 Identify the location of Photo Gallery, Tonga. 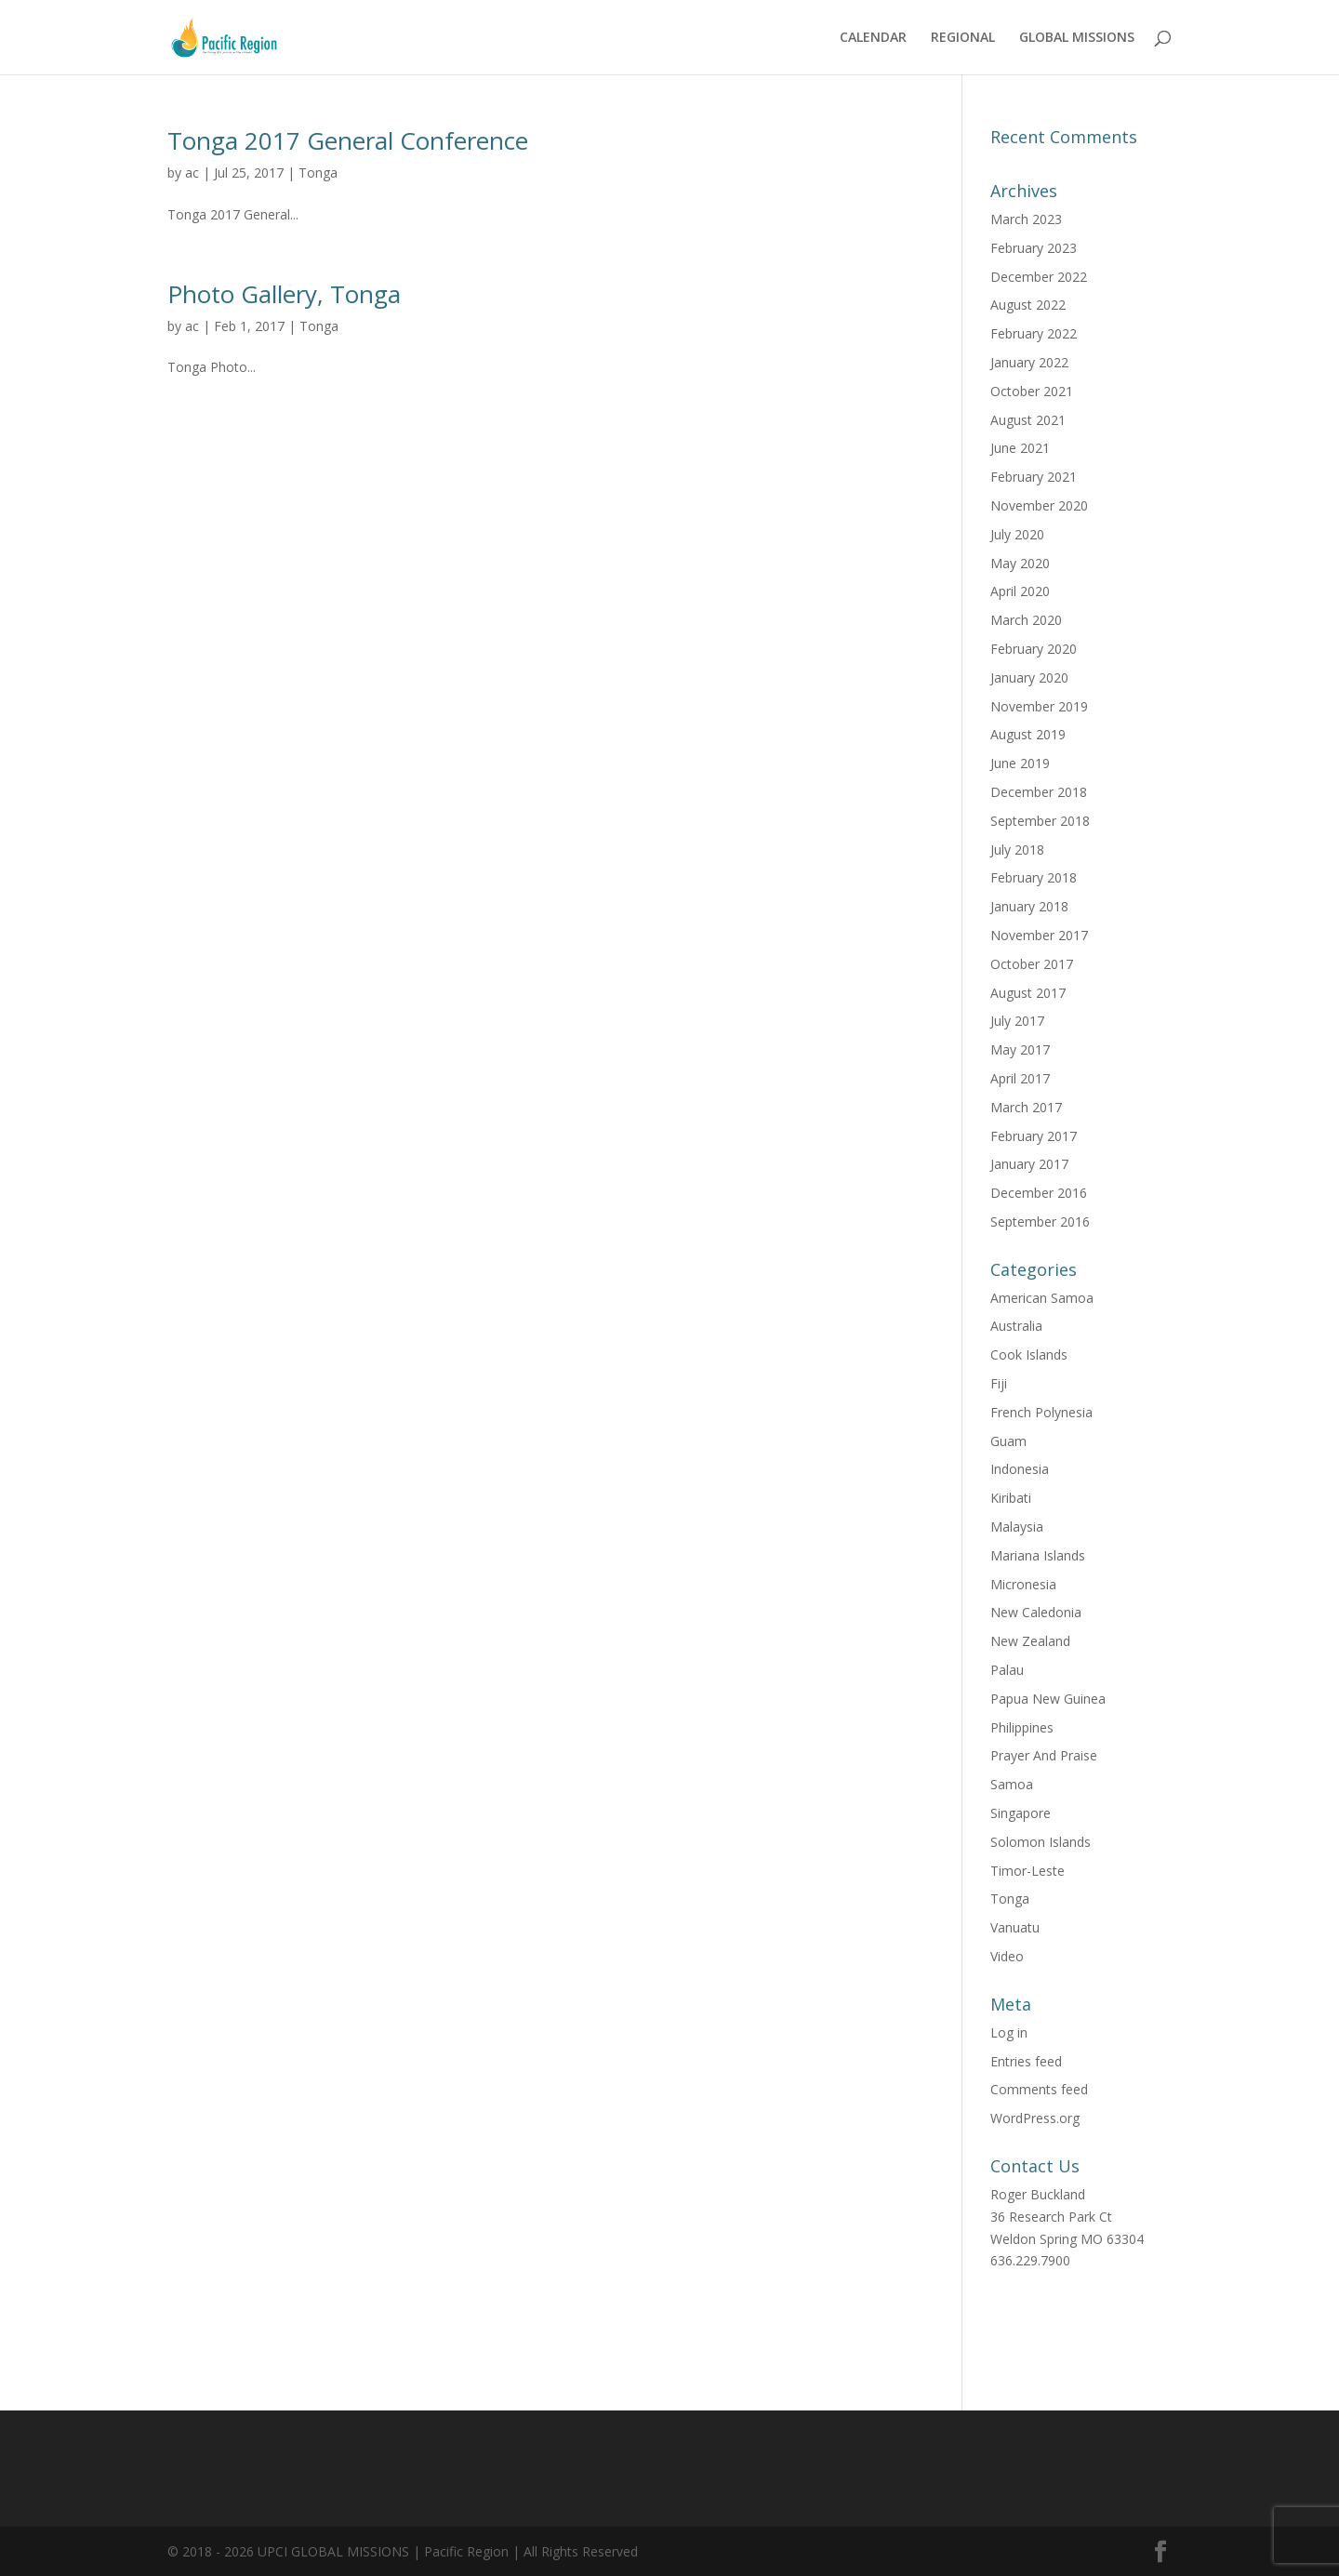
(284, 294).